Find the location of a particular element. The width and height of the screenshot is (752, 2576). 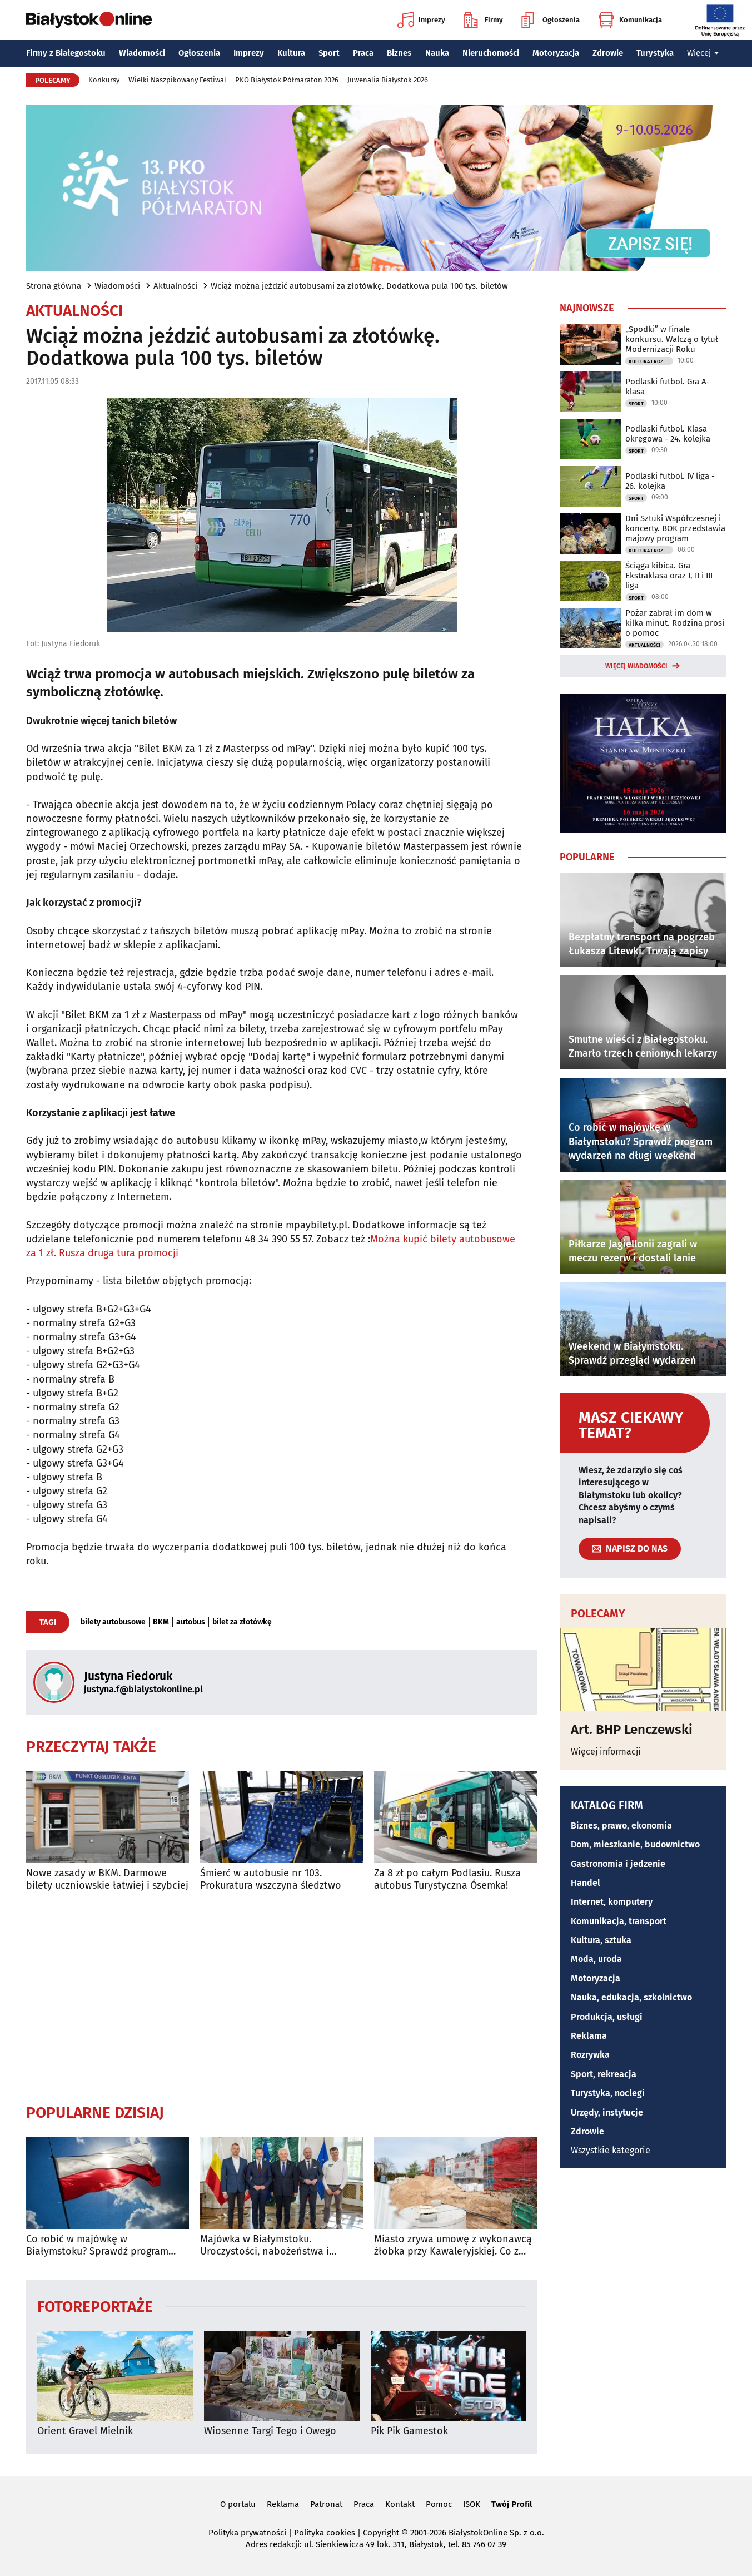

ISOK is located at coordinates (471, 2504).